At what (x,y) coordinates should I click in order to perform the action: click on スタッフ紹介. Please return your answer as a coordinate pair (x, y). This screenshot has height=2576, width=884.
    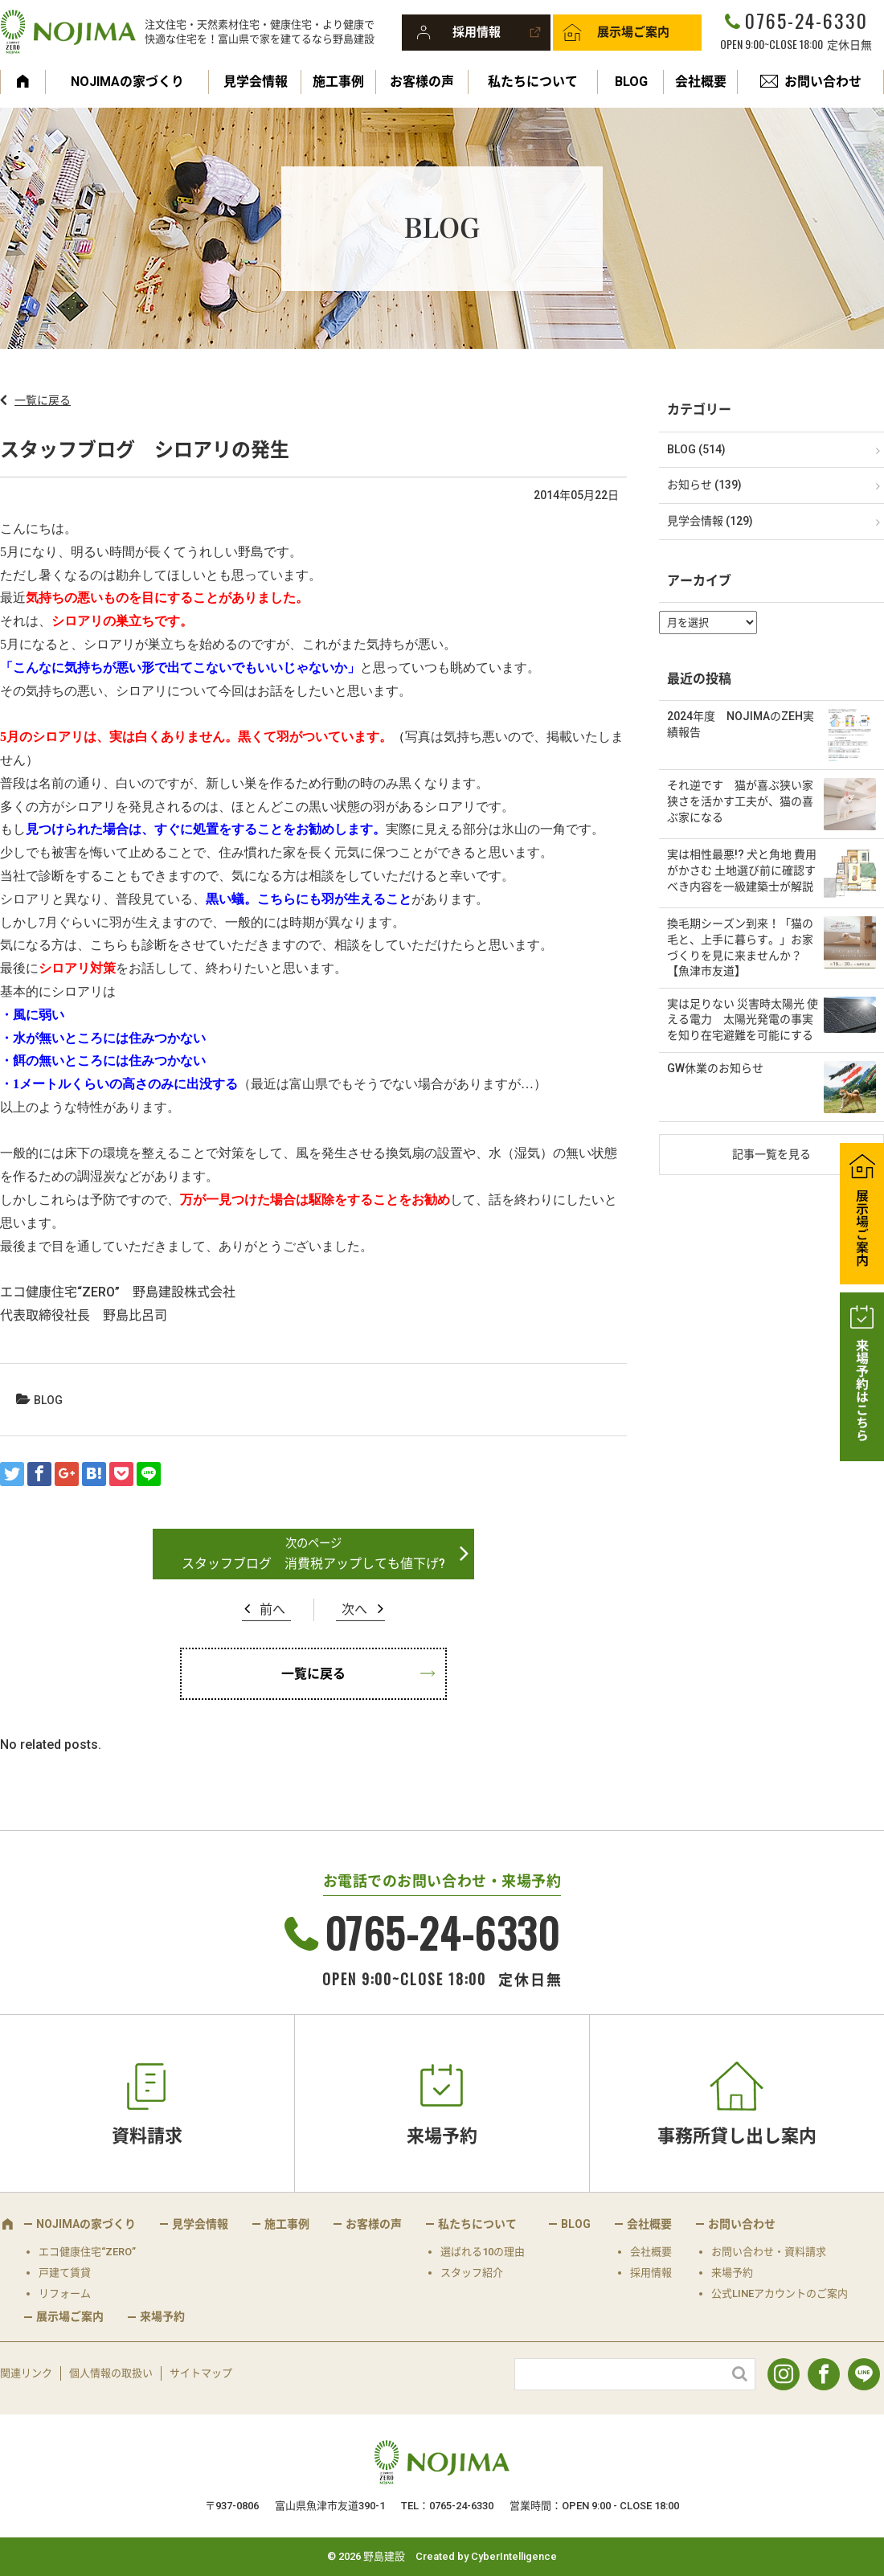
    Looking at the image, I should click on (471, 2273).